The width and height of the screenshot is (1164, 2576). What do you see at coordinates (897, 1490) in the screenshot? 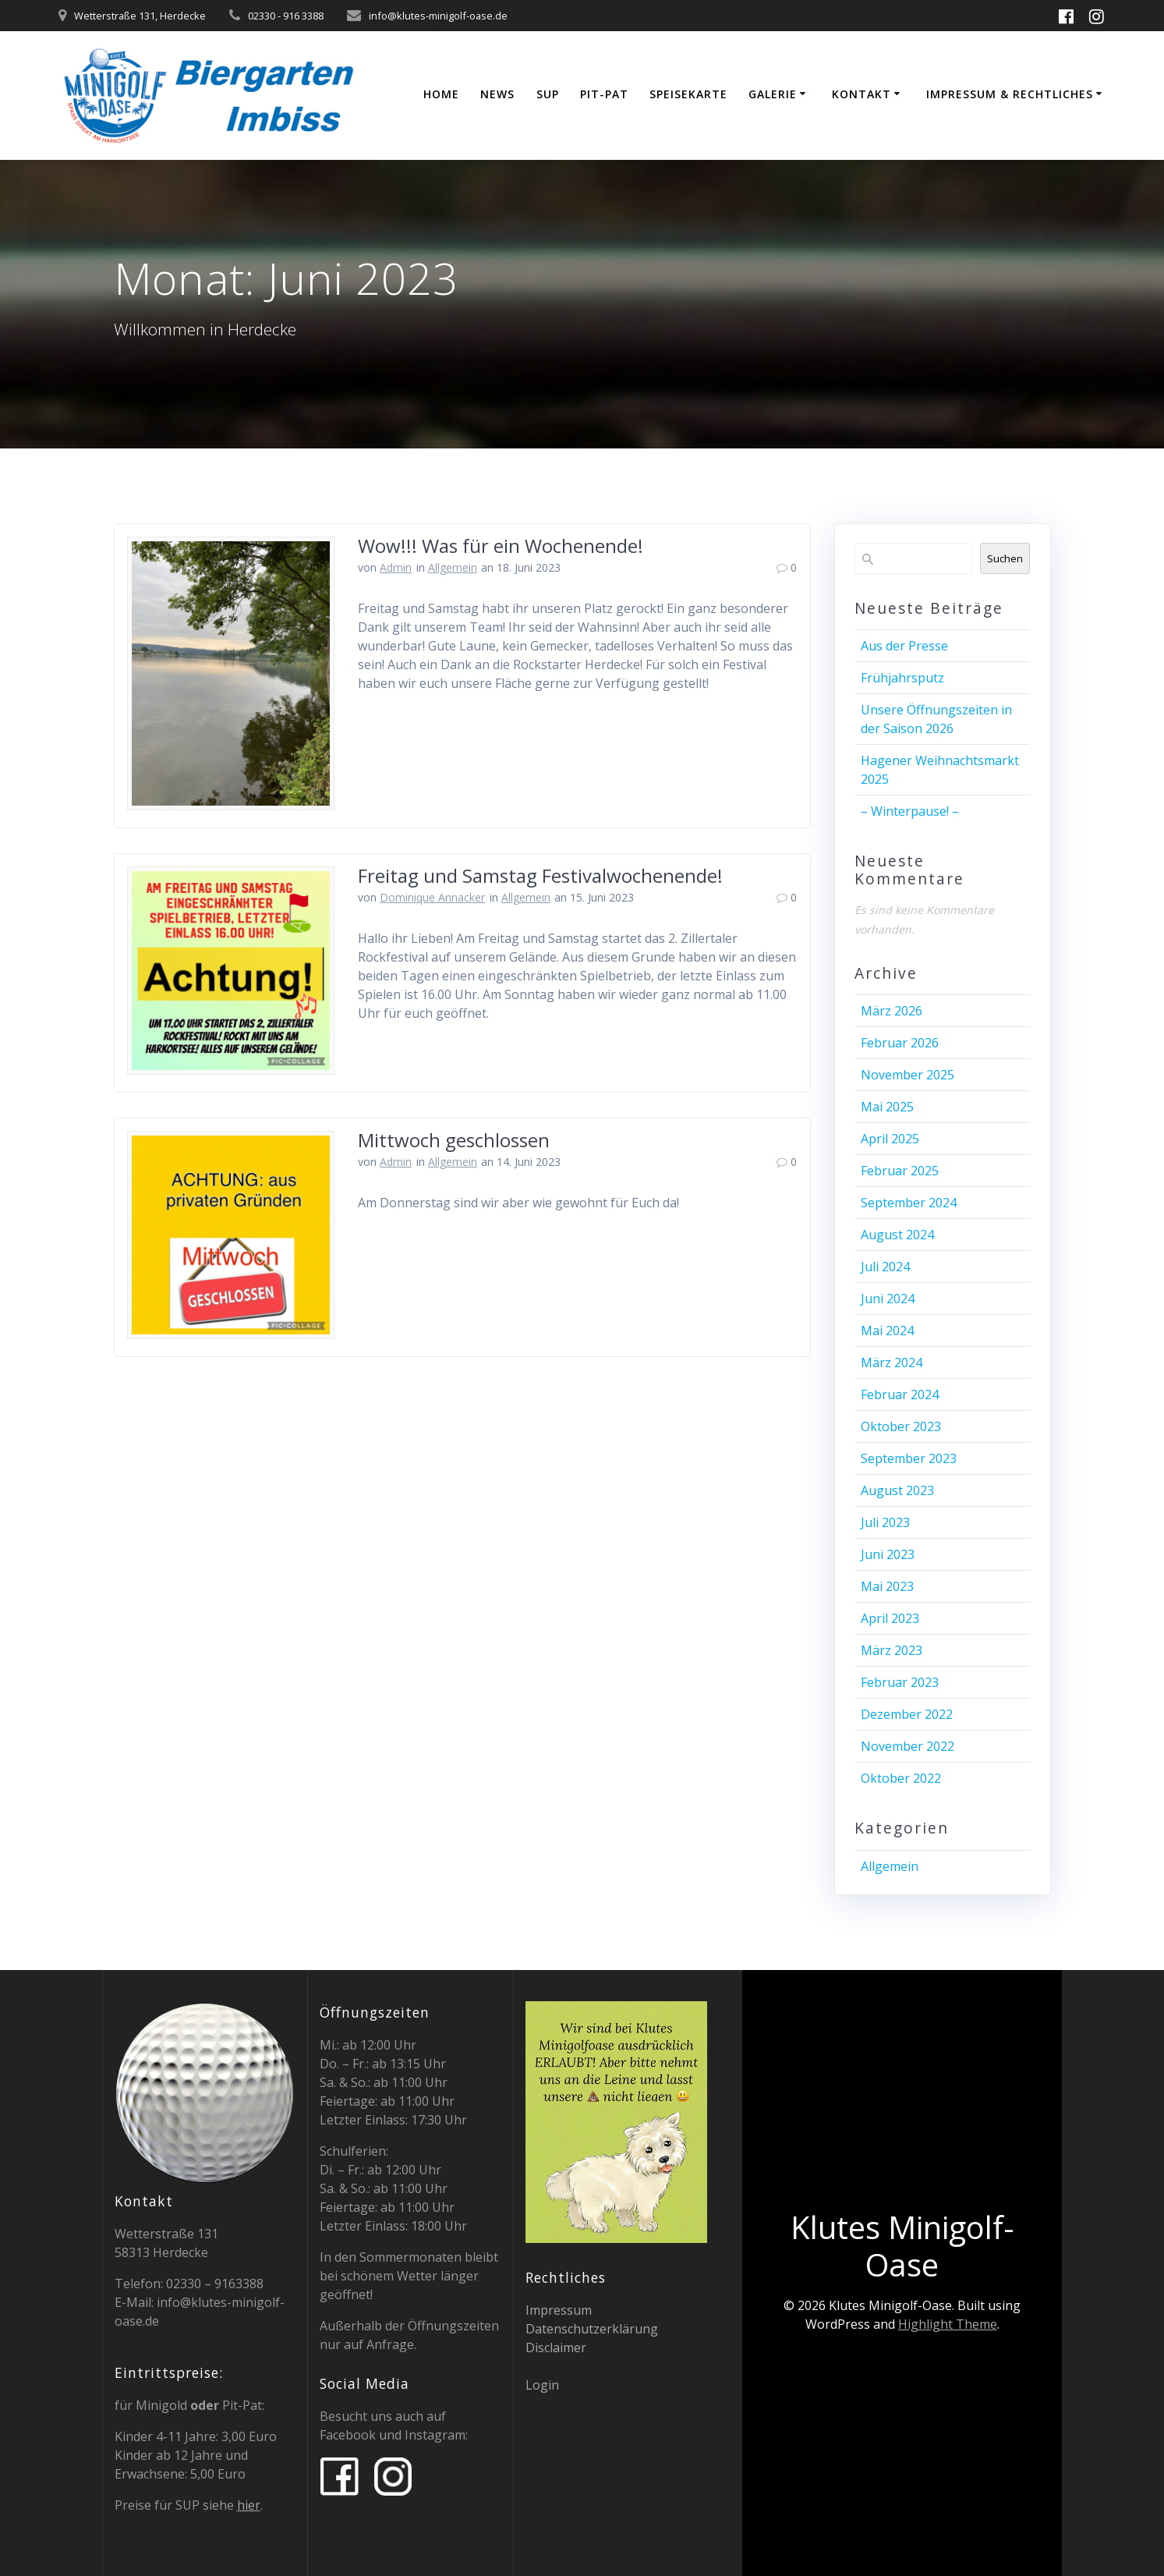
I see `August 2023` at bounding box center [897, 1490].